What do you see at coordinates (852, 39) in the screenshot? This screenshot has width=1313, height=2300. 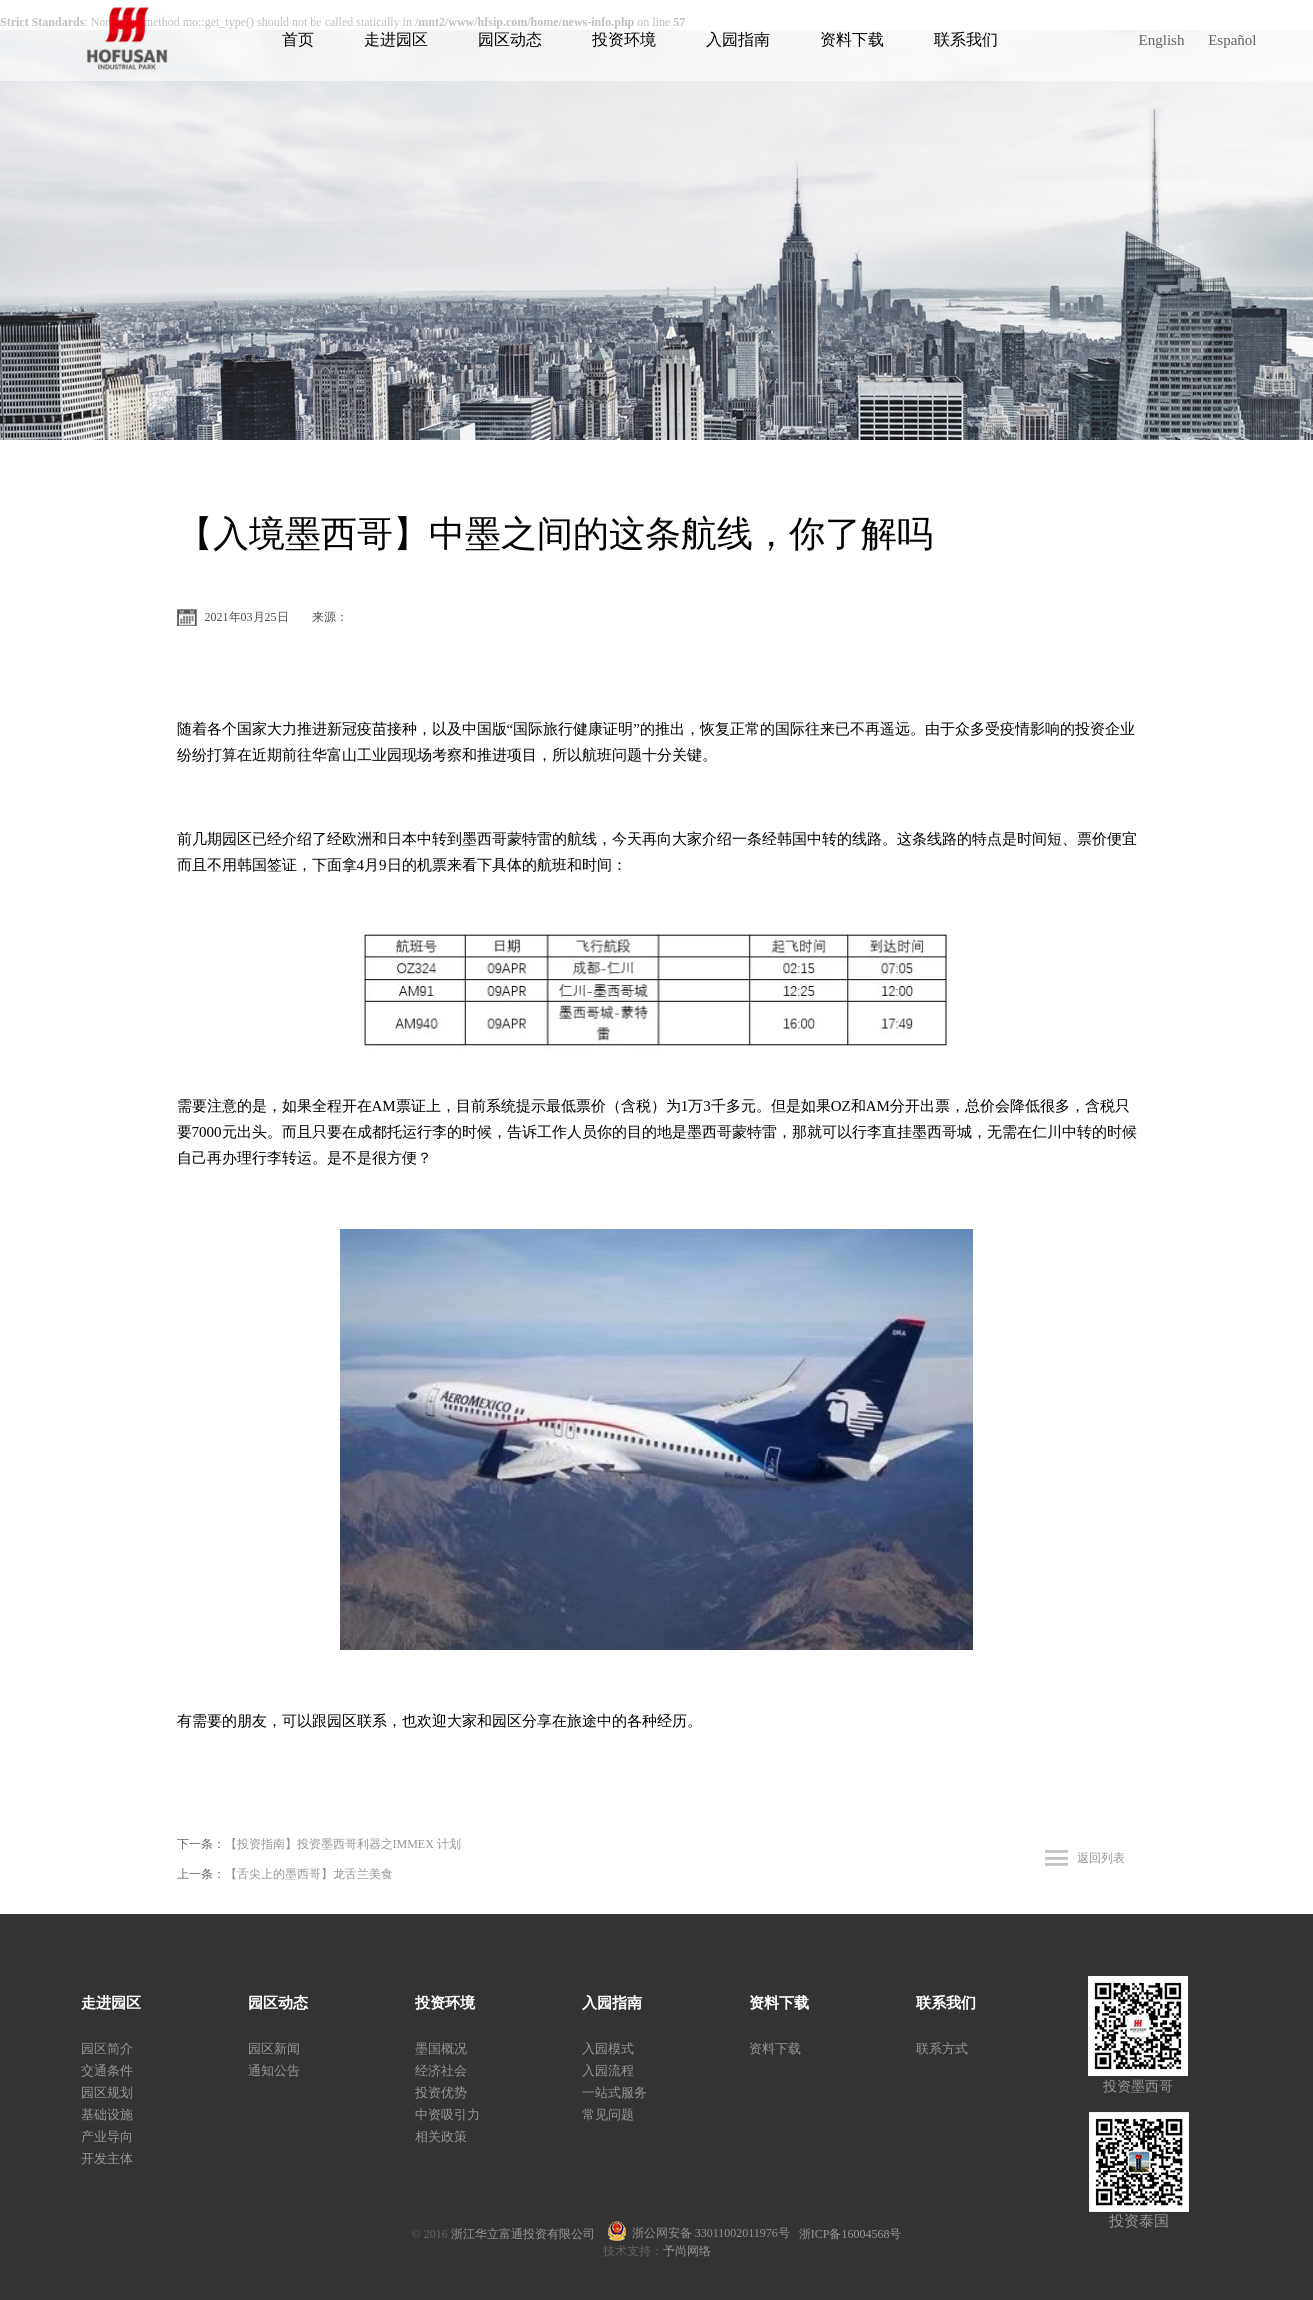 I see `资料下载` at bounding box center [852, 39].